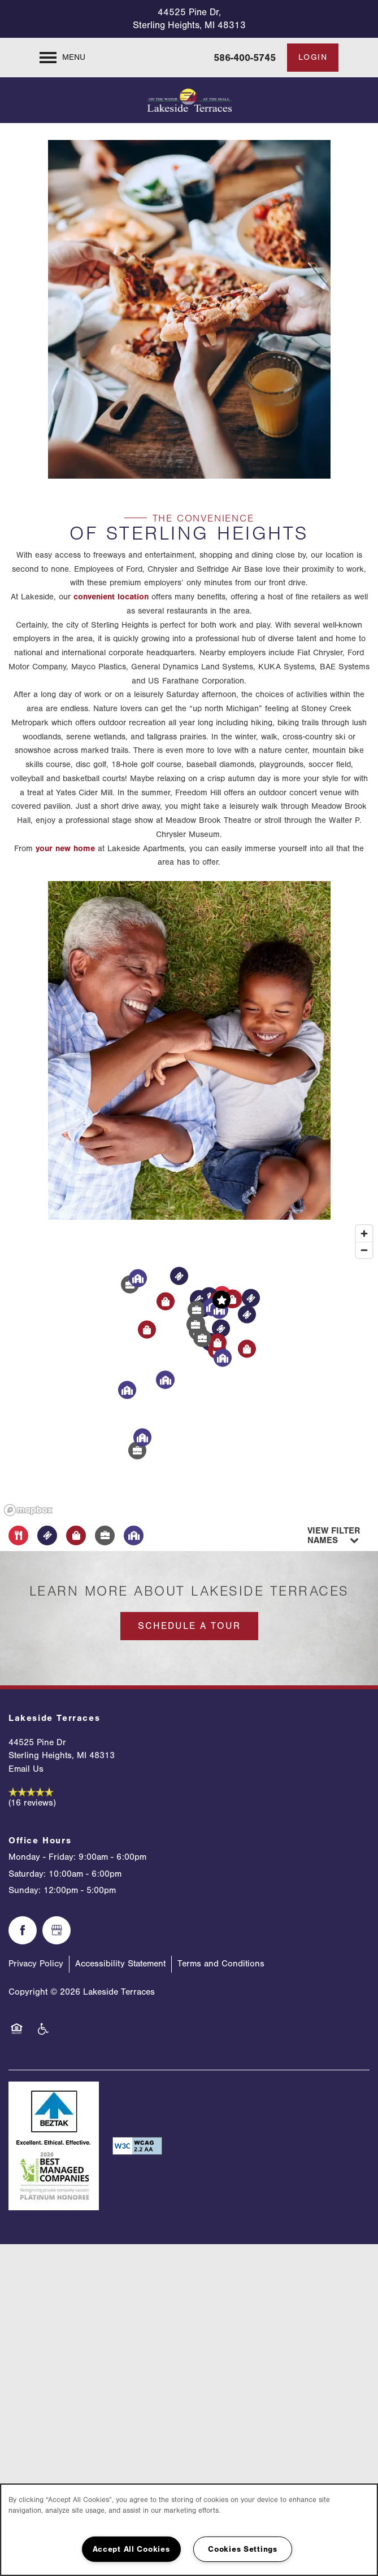  I want to click on [Mapbox logo], so click(28, 1510).